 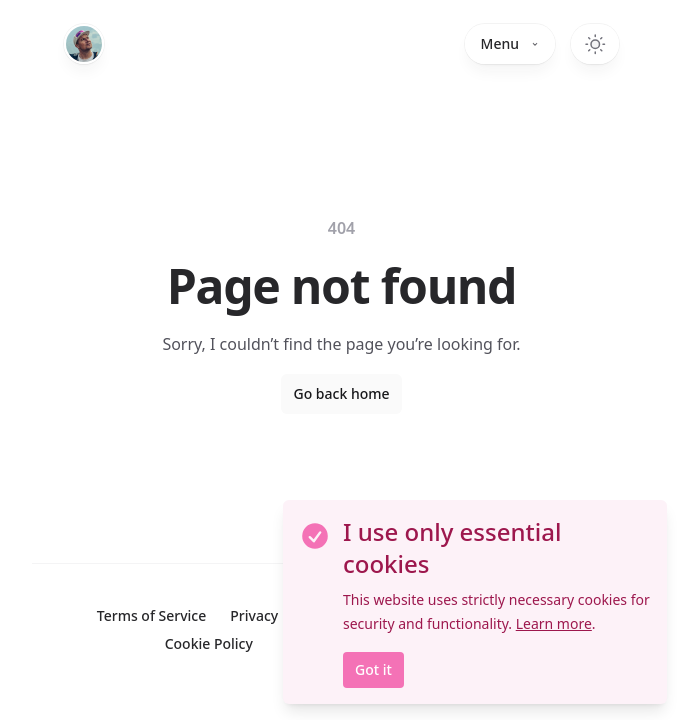 What do you see at coordinates (510, 43) in the screenshot?
I see `Menu` at bounding box center [510, 43].